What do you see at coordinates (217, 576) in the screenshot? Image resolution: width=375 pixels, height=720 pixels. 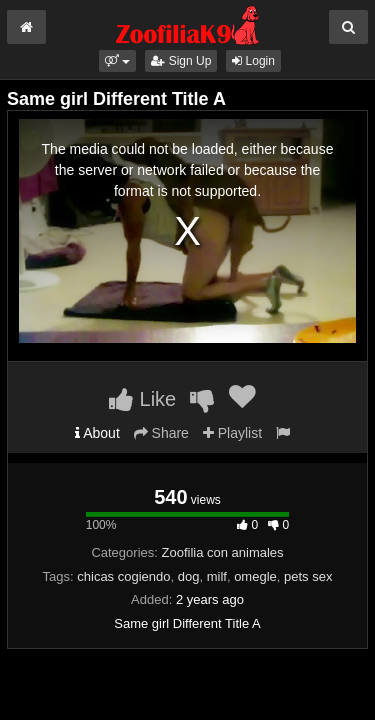 I see `milf` at bounding box center [217, 576].